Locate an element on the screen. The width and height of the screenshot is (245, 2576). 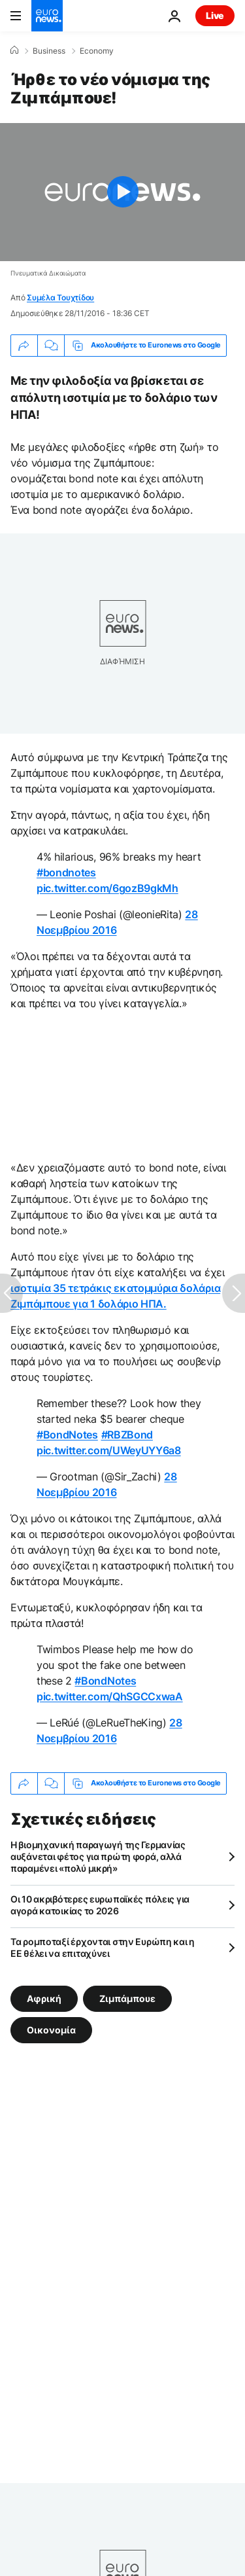
[Play the video] is located at coordinates (122, 192).